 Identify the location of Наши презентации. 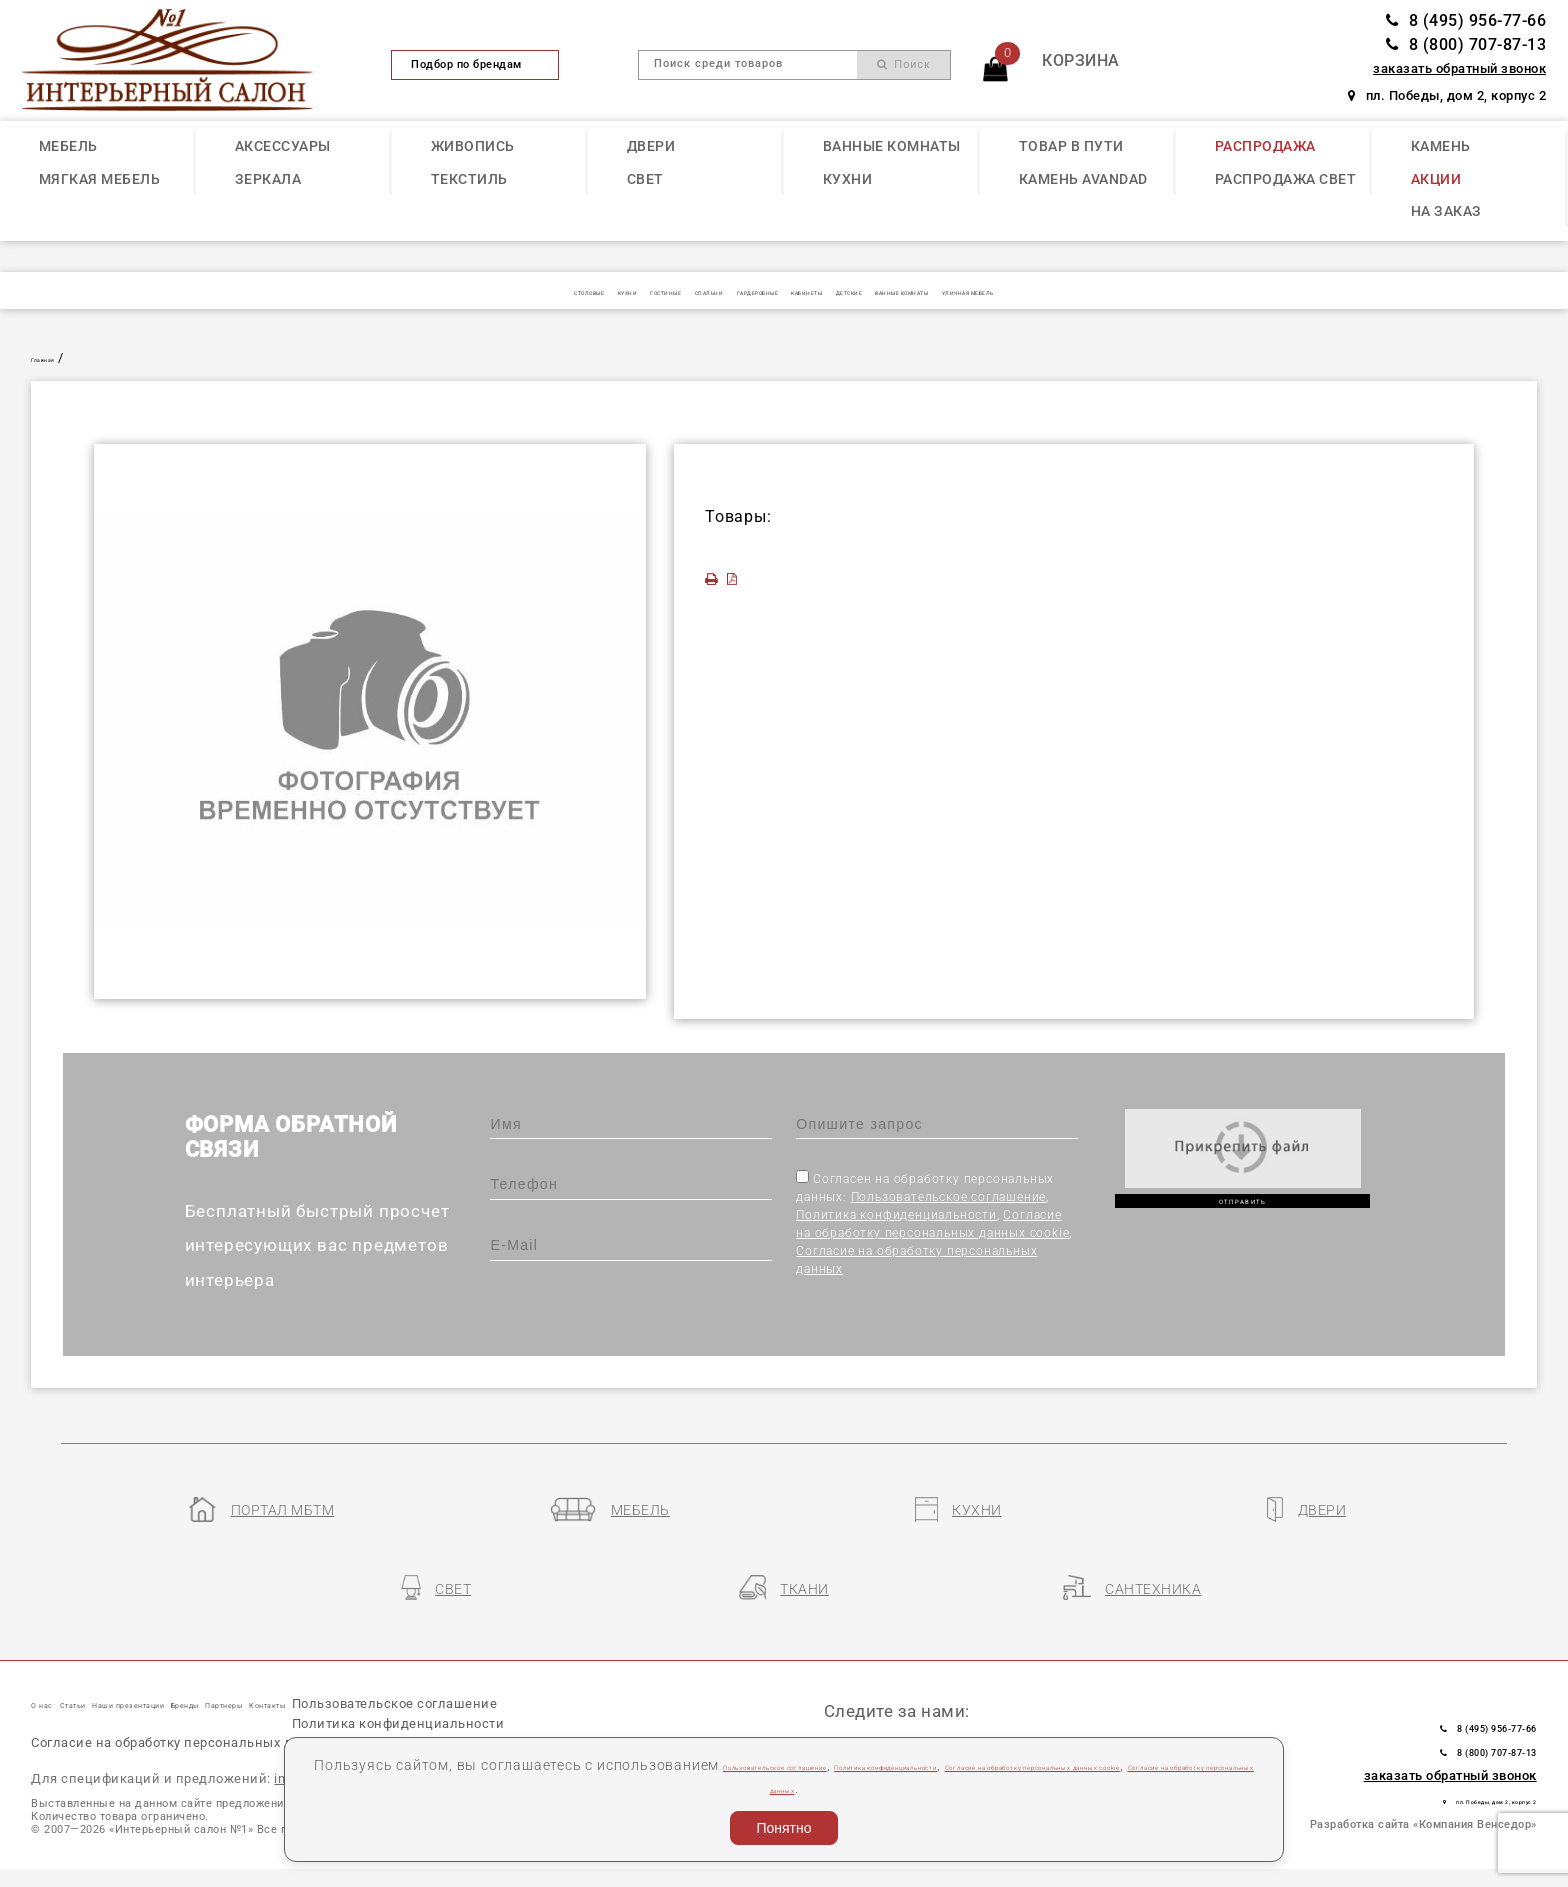
(247, 1656).